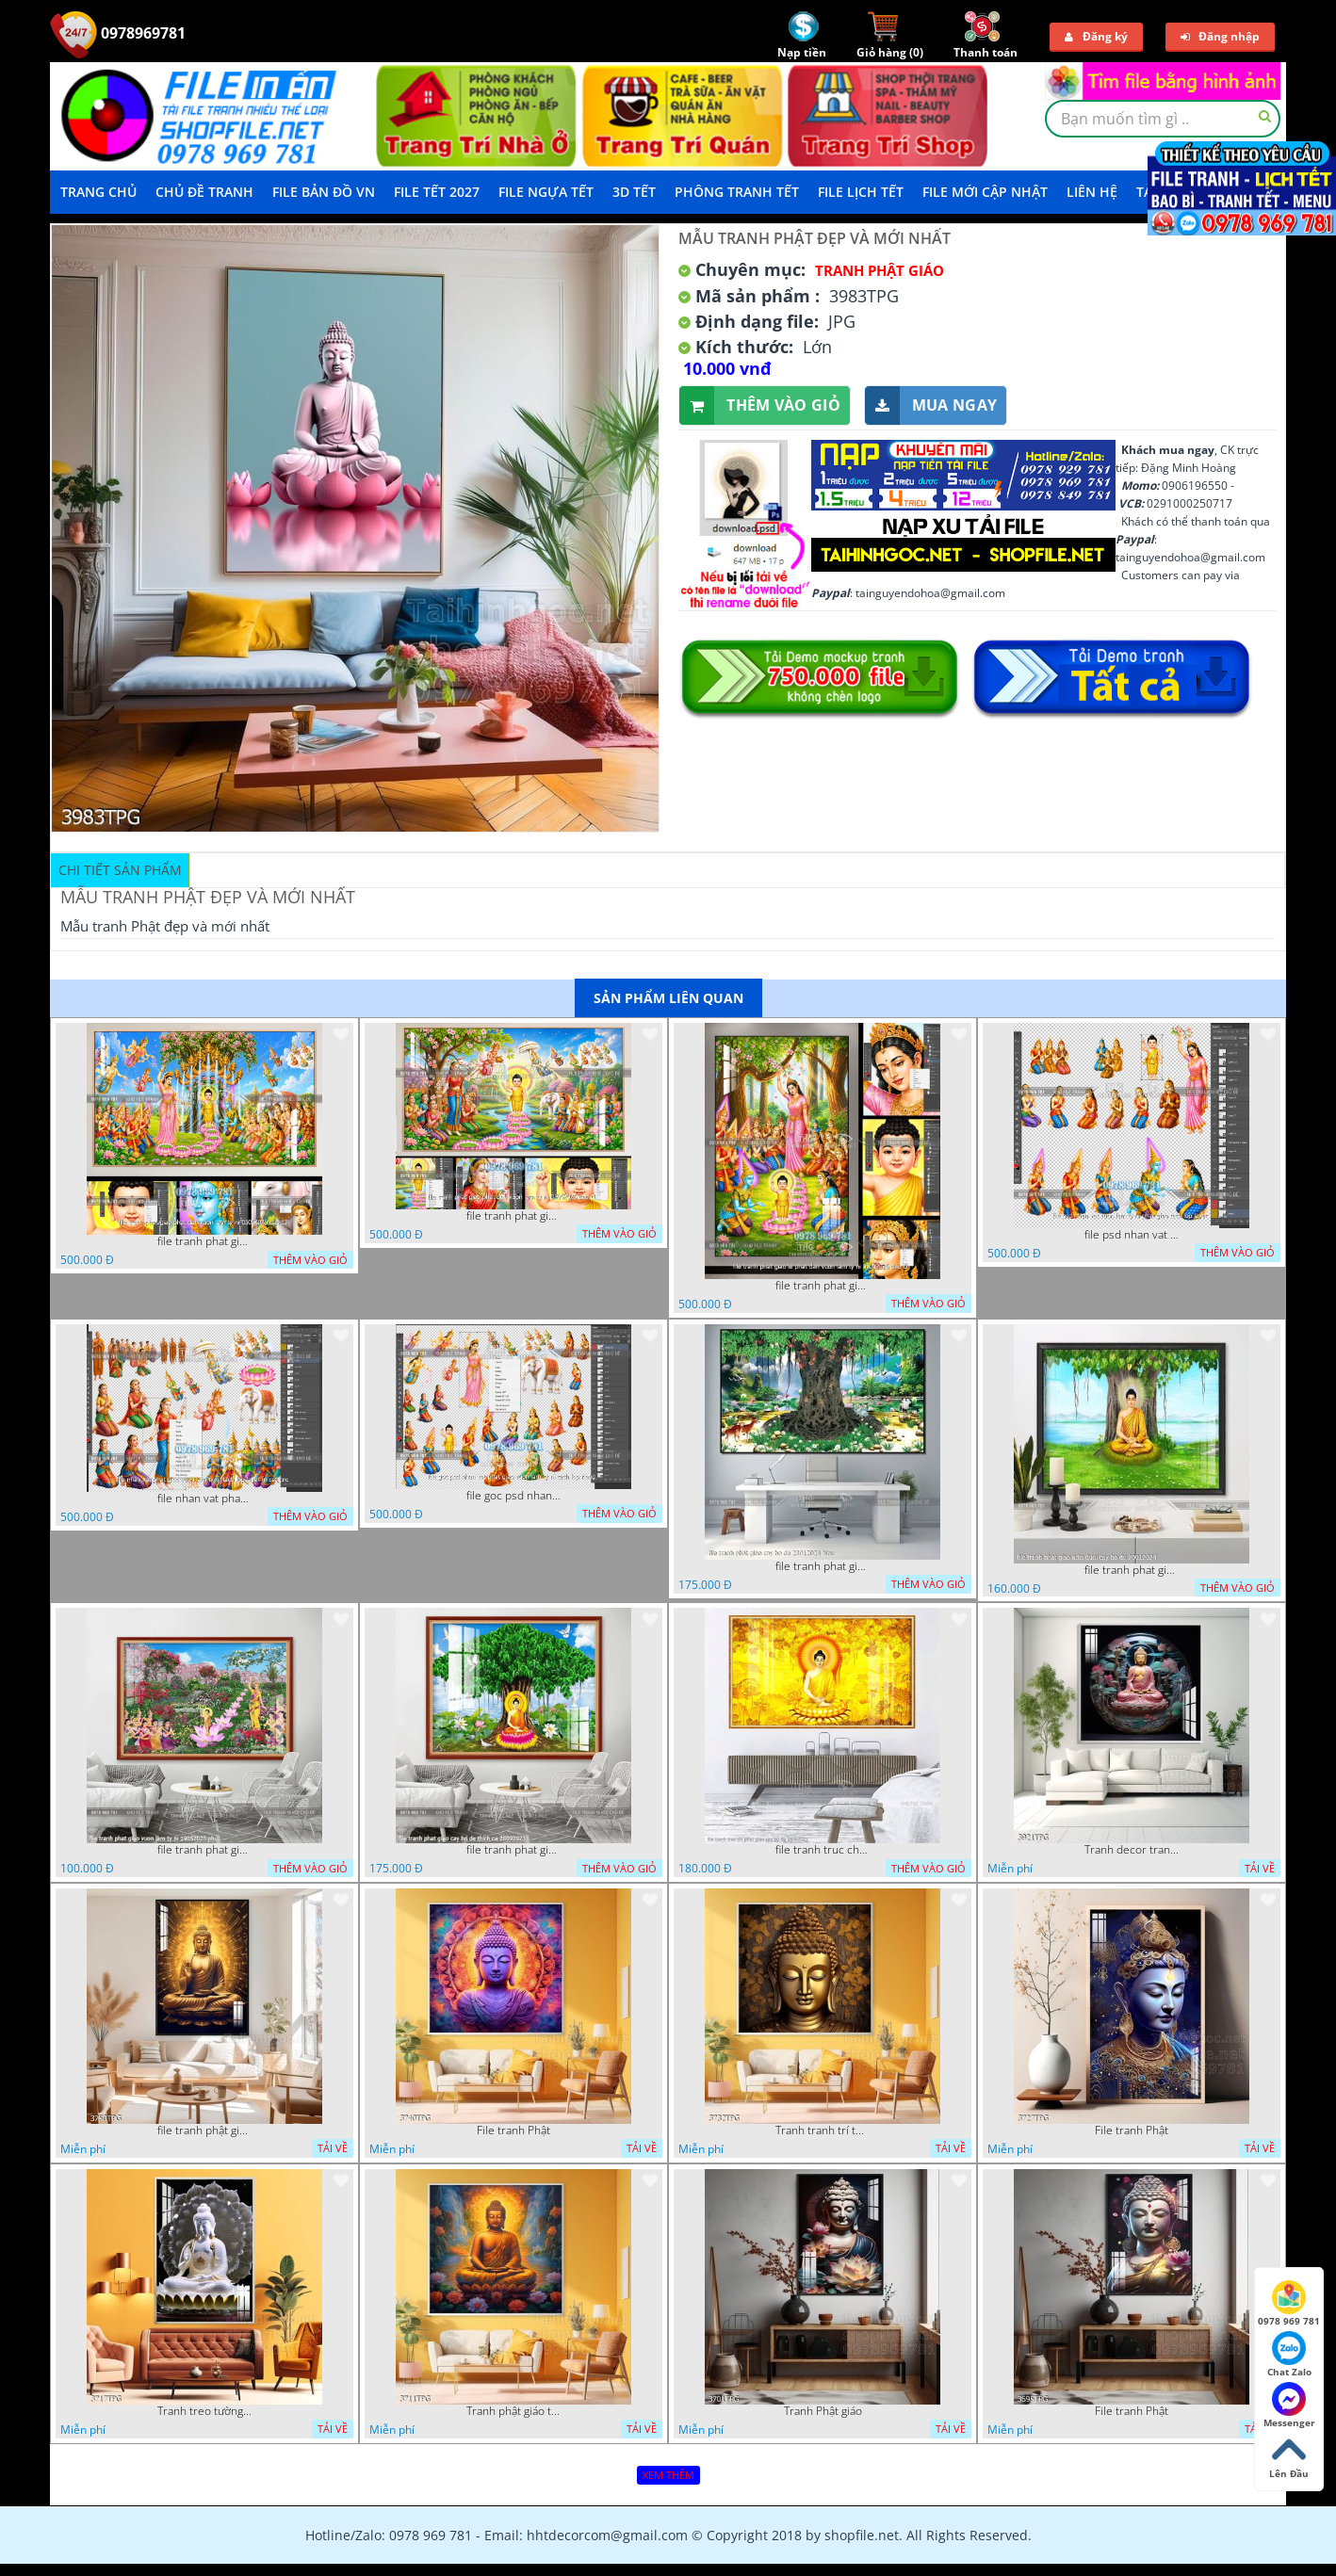 The height and width of the screenshot is (2576, 1336). What do you see at coordinates (1131, 1849) in the screenshot?
I see `Tranh decor trang trí tường Phật giáo` at bounding box center [1131, 1849].